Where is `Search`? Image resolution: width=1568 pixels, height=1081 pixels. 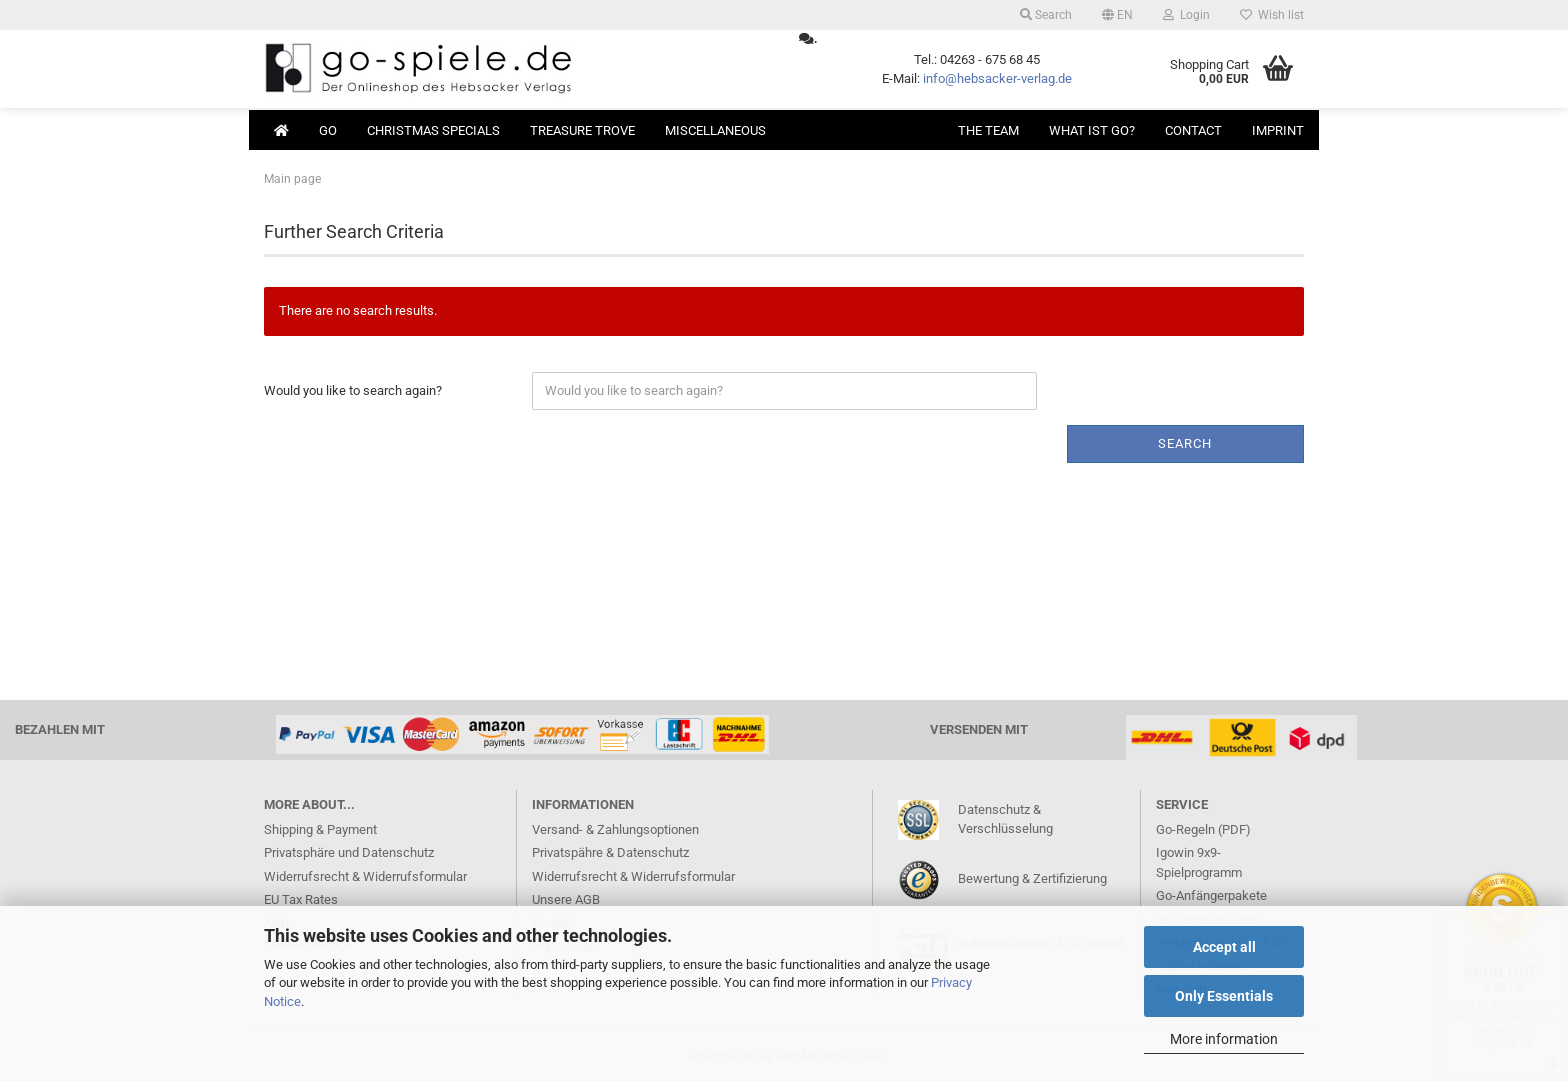
Search is located at coordinates (1046, 15).